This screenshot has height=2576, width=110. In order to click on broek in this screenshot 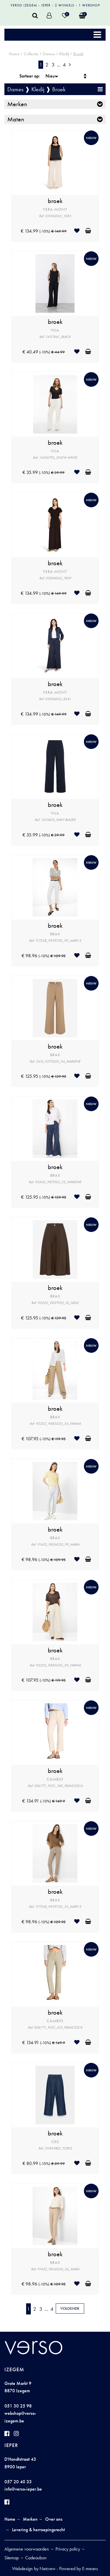, I will do `click(55, 201)`.